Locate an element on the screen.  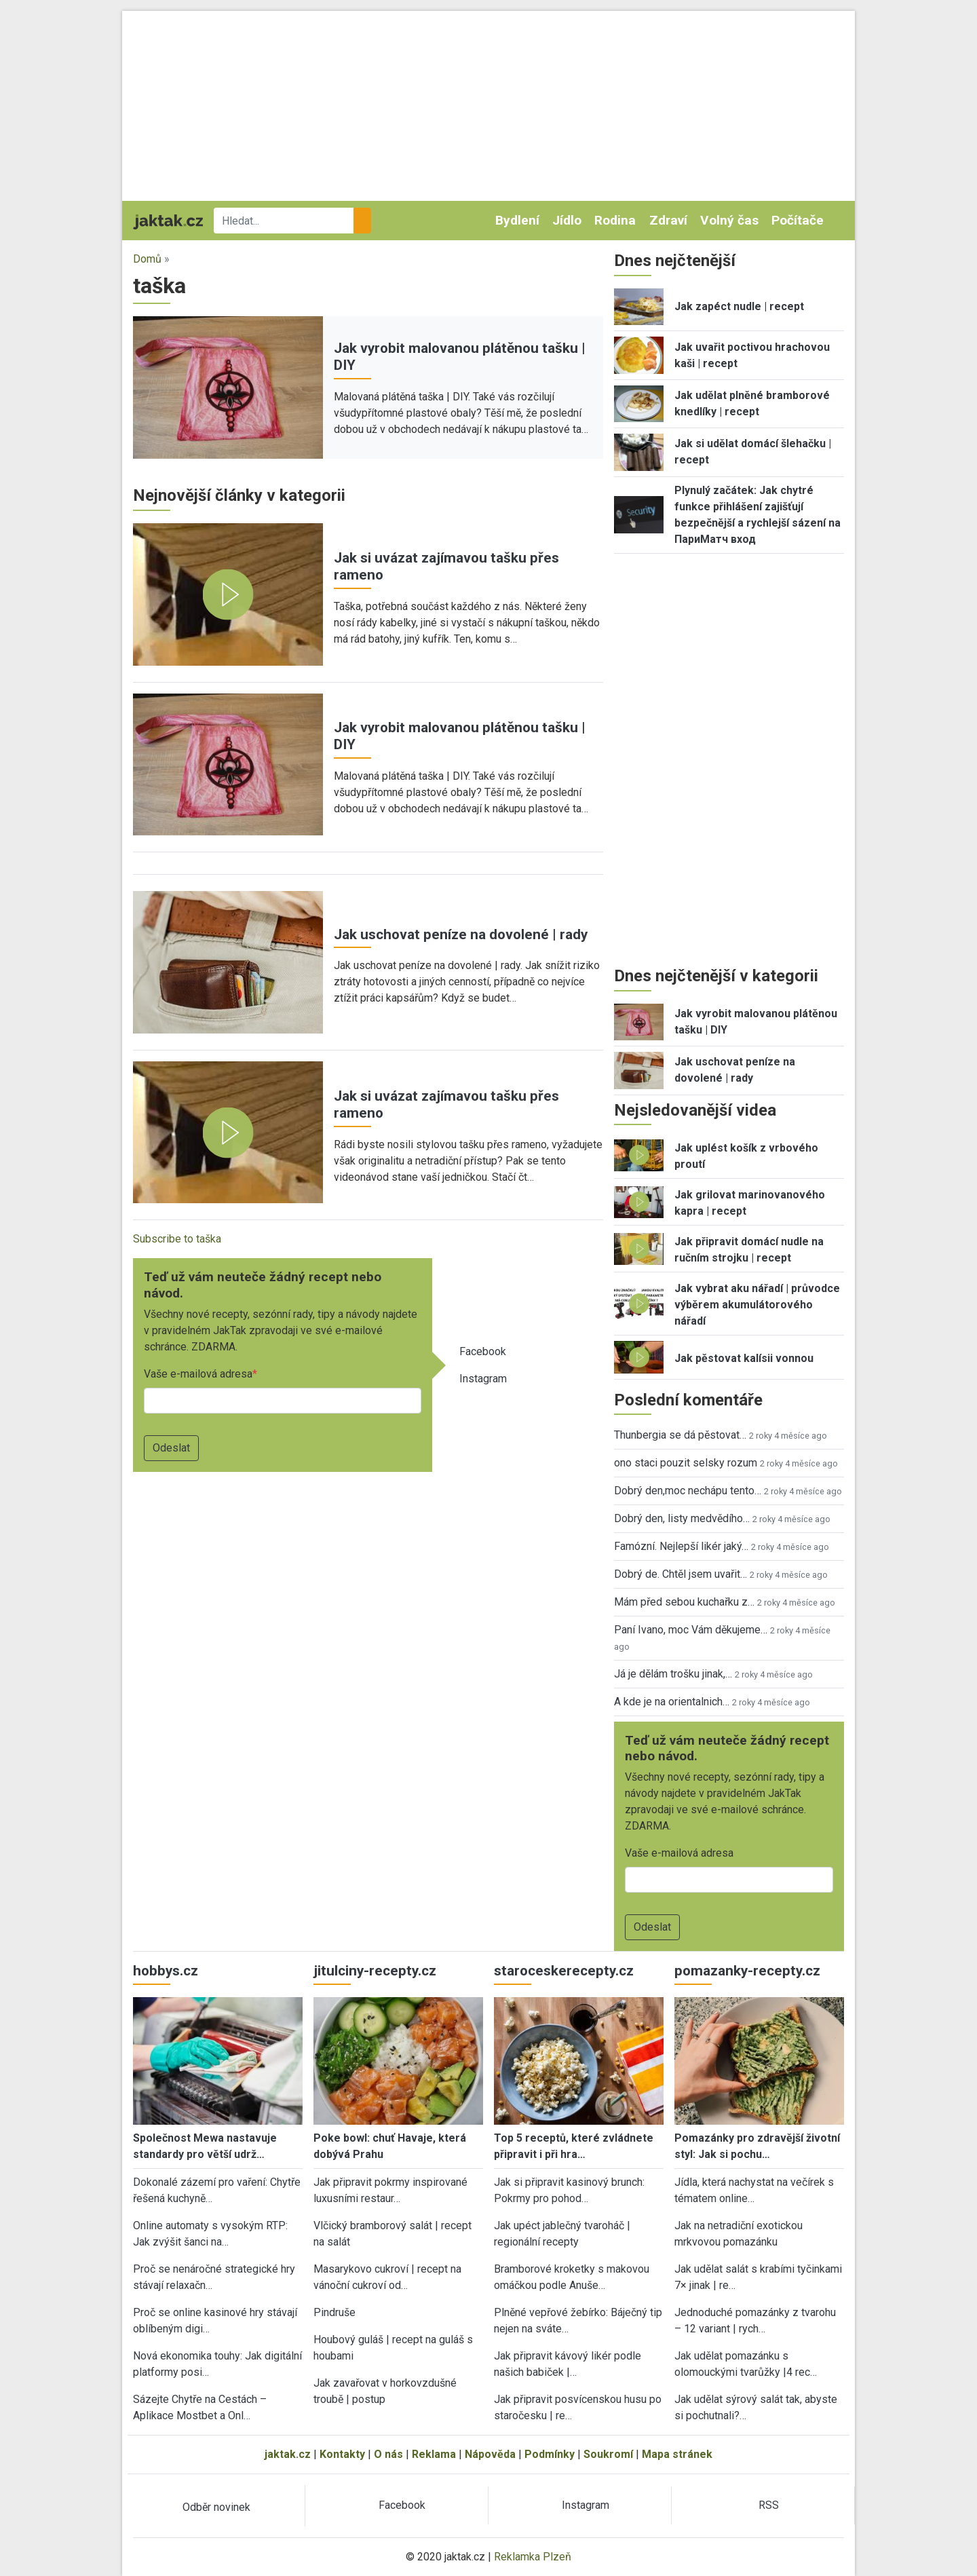
Nápověda is located at coordinates (490, 2454).